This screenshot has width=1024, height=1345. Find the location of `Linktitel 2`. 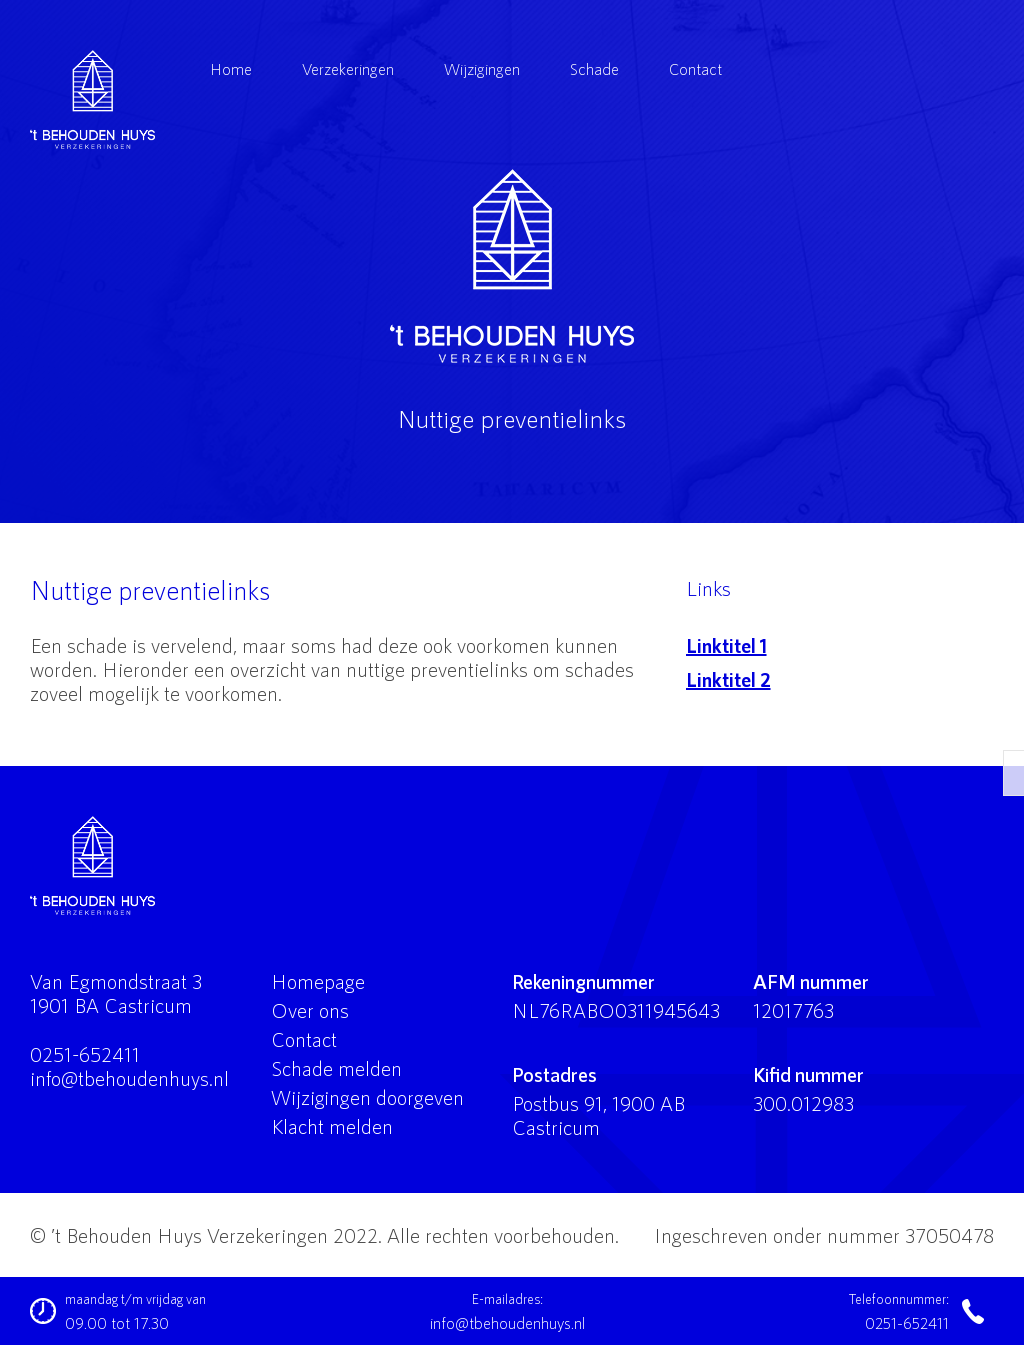

Linktitel 2 is located at coordinates (728, 679).